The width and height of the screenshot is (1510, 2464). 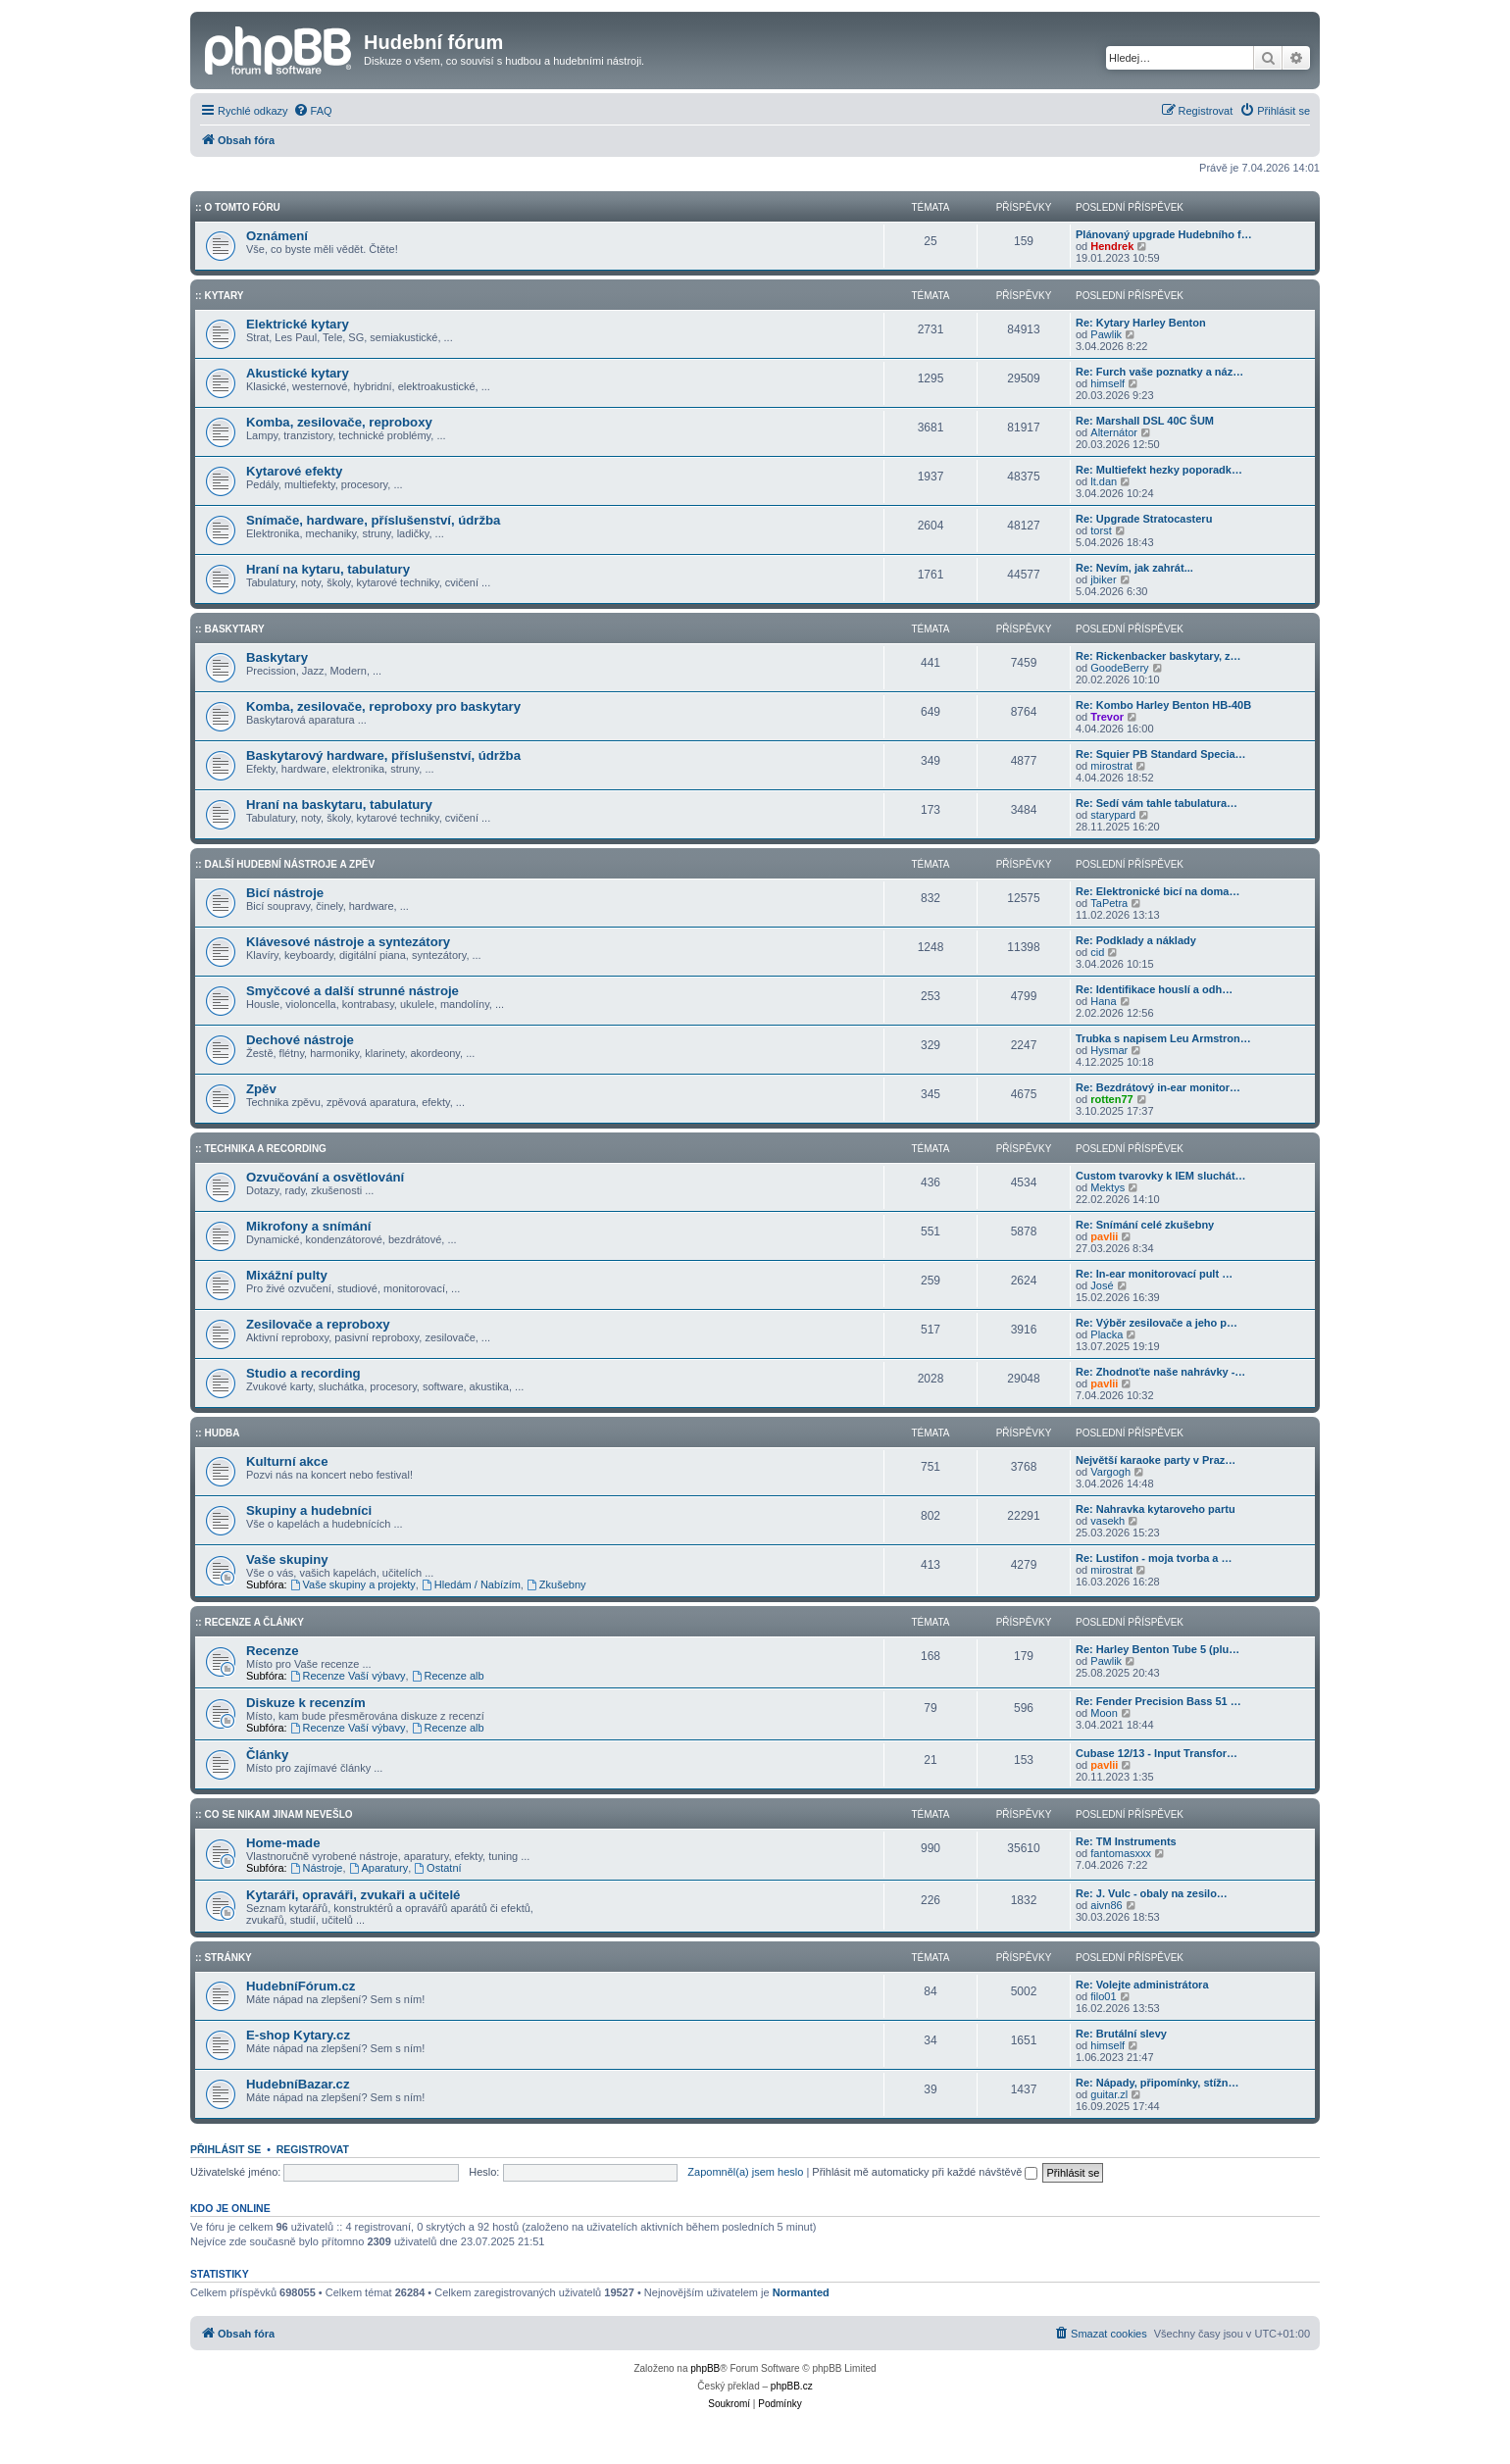 I want to click on Re: Volejte administrátora, so click(x=1142, y=1984).